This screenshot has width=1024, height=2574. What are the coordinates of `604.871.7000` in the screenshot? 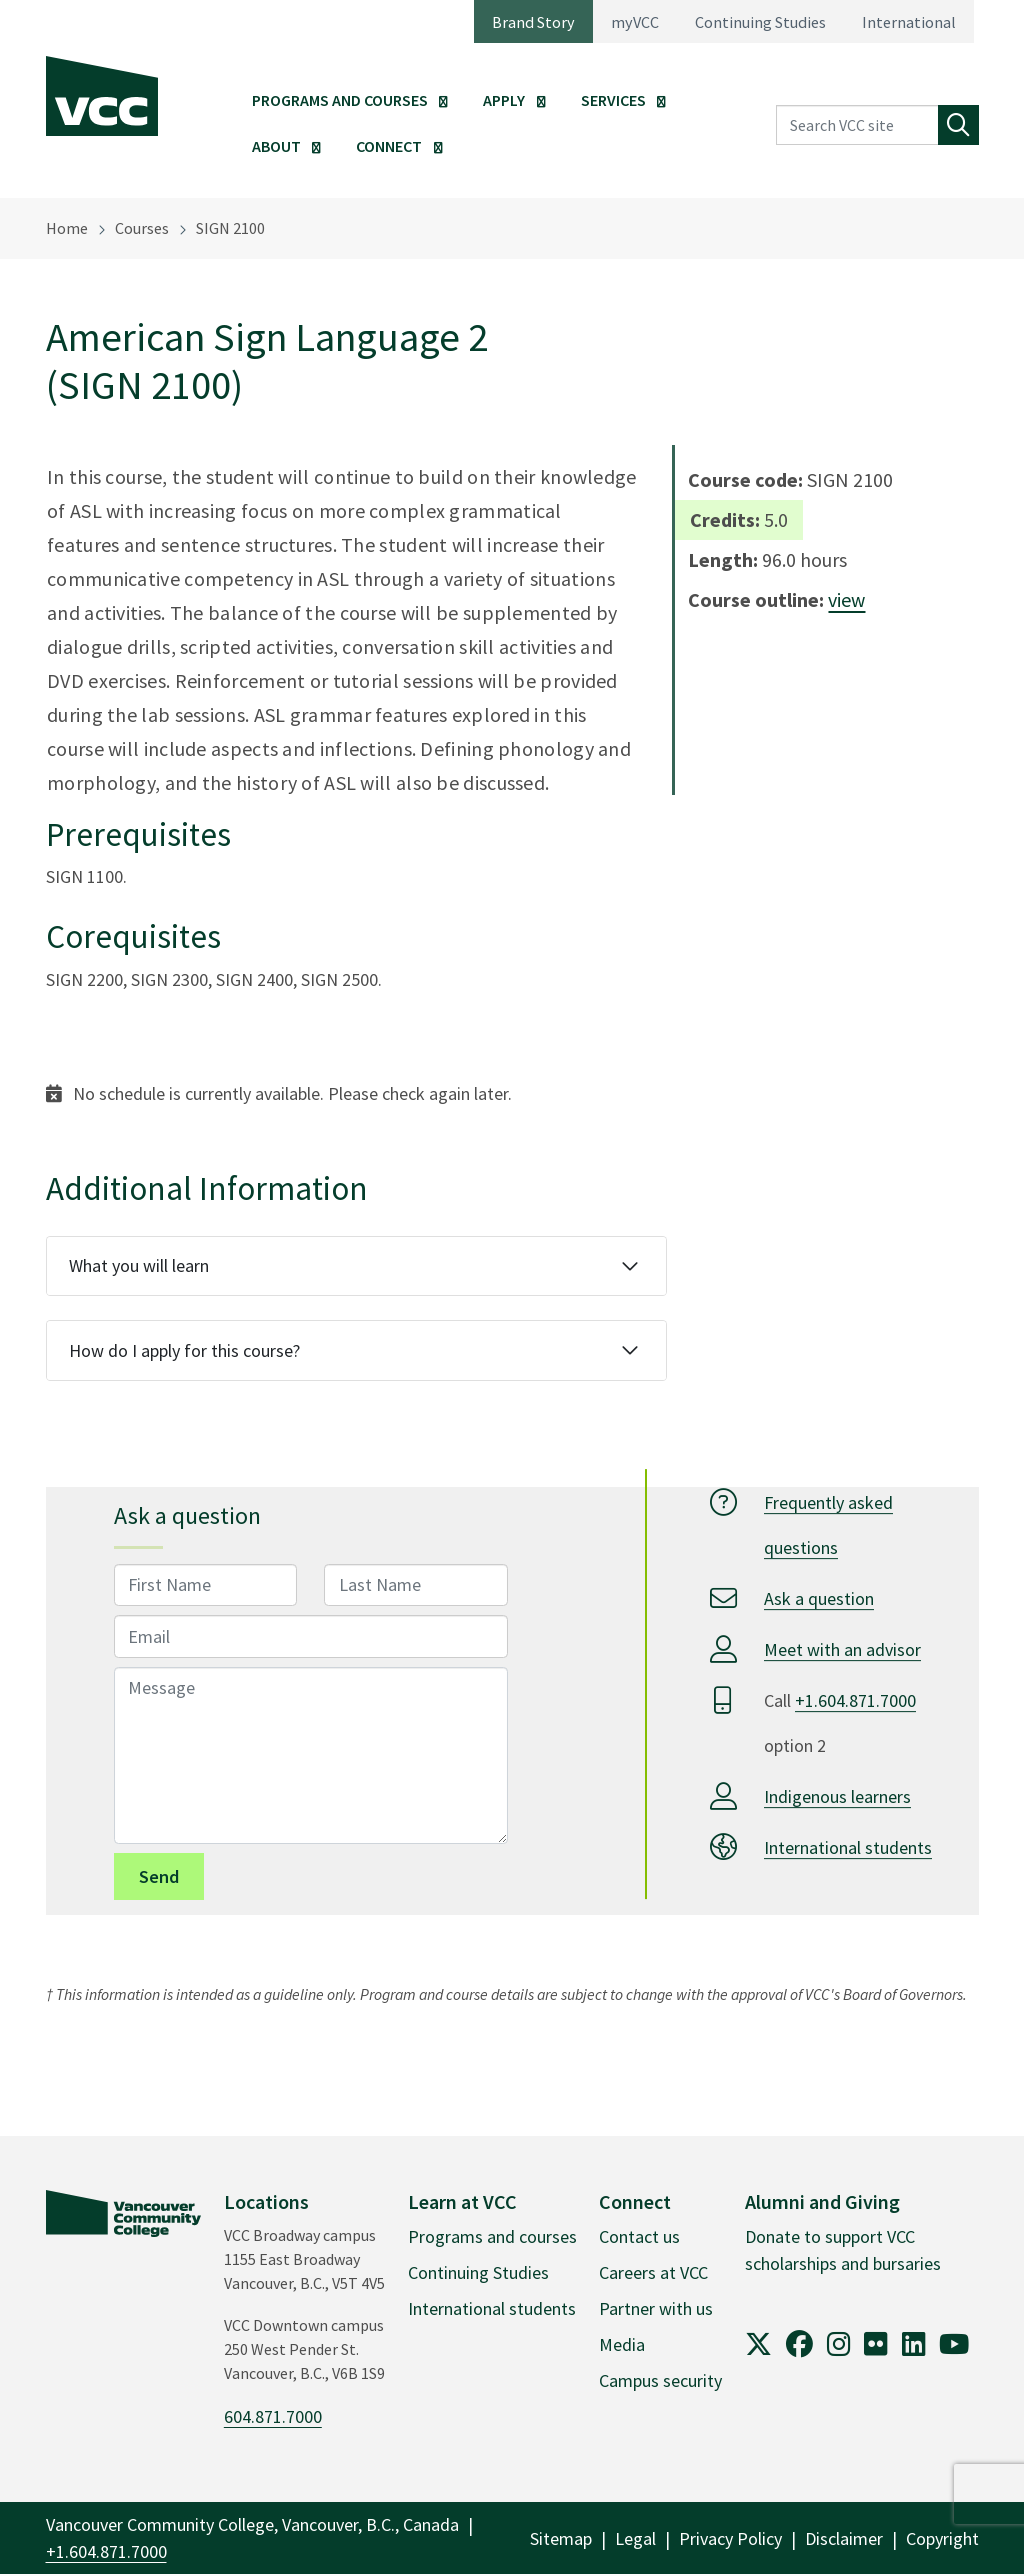 It's located at (273, 2416).